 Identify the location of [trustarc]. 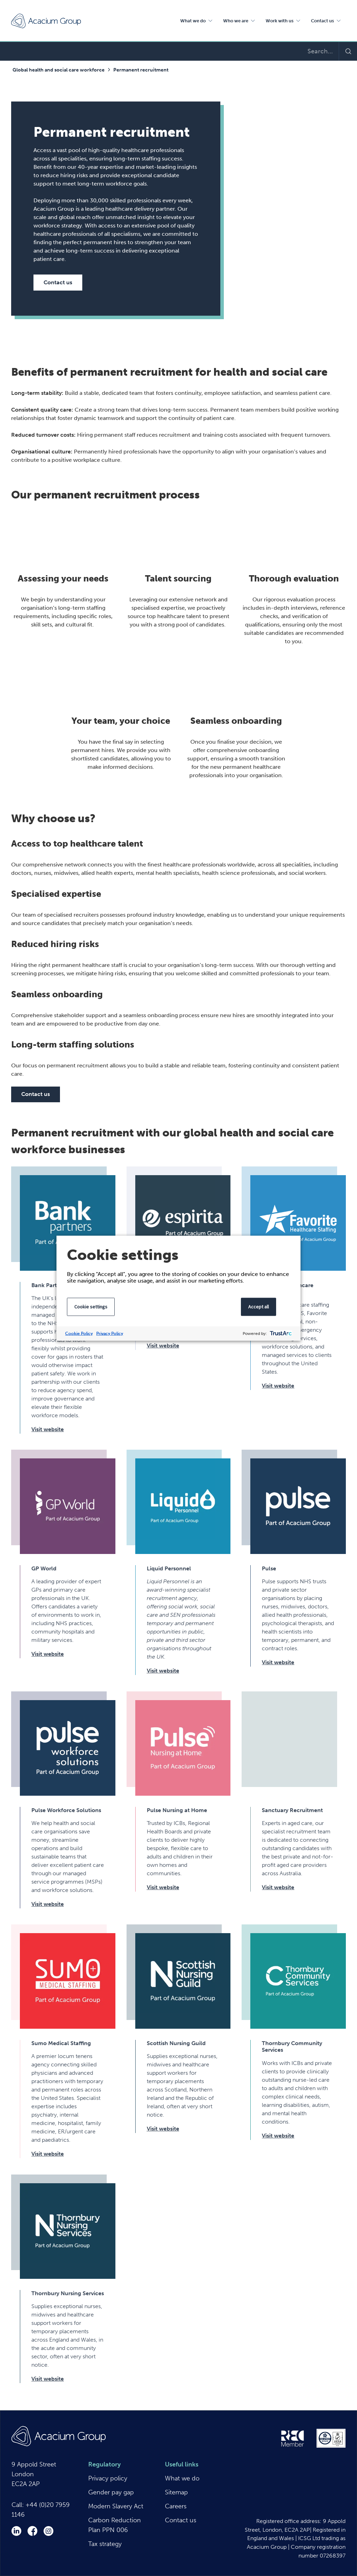
(280, 1333).